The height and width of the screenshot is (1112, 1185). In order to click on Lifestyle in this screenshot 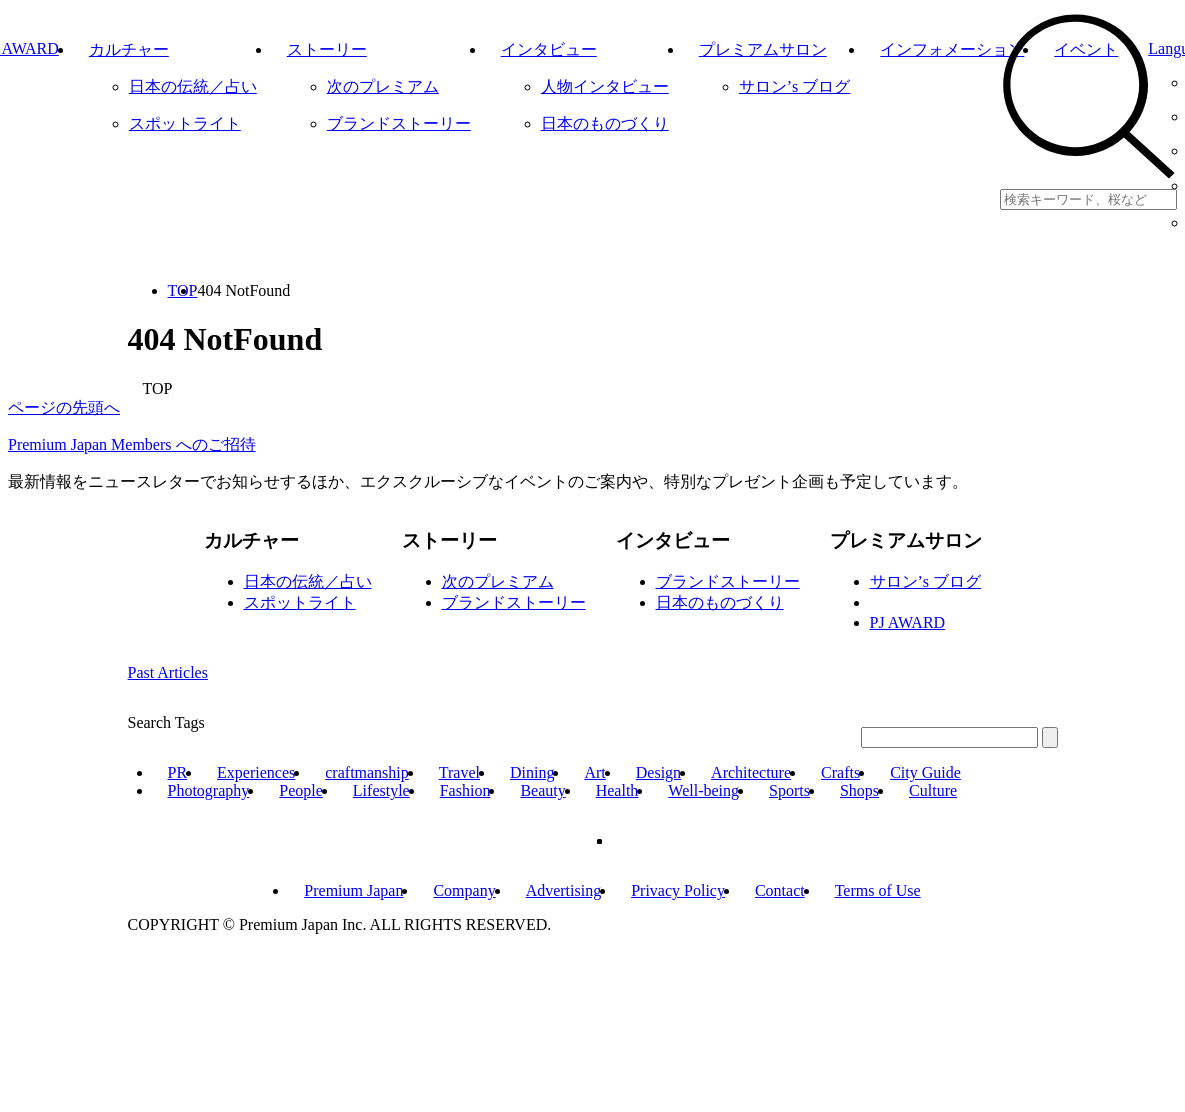, I will do `click(381, 790)`.